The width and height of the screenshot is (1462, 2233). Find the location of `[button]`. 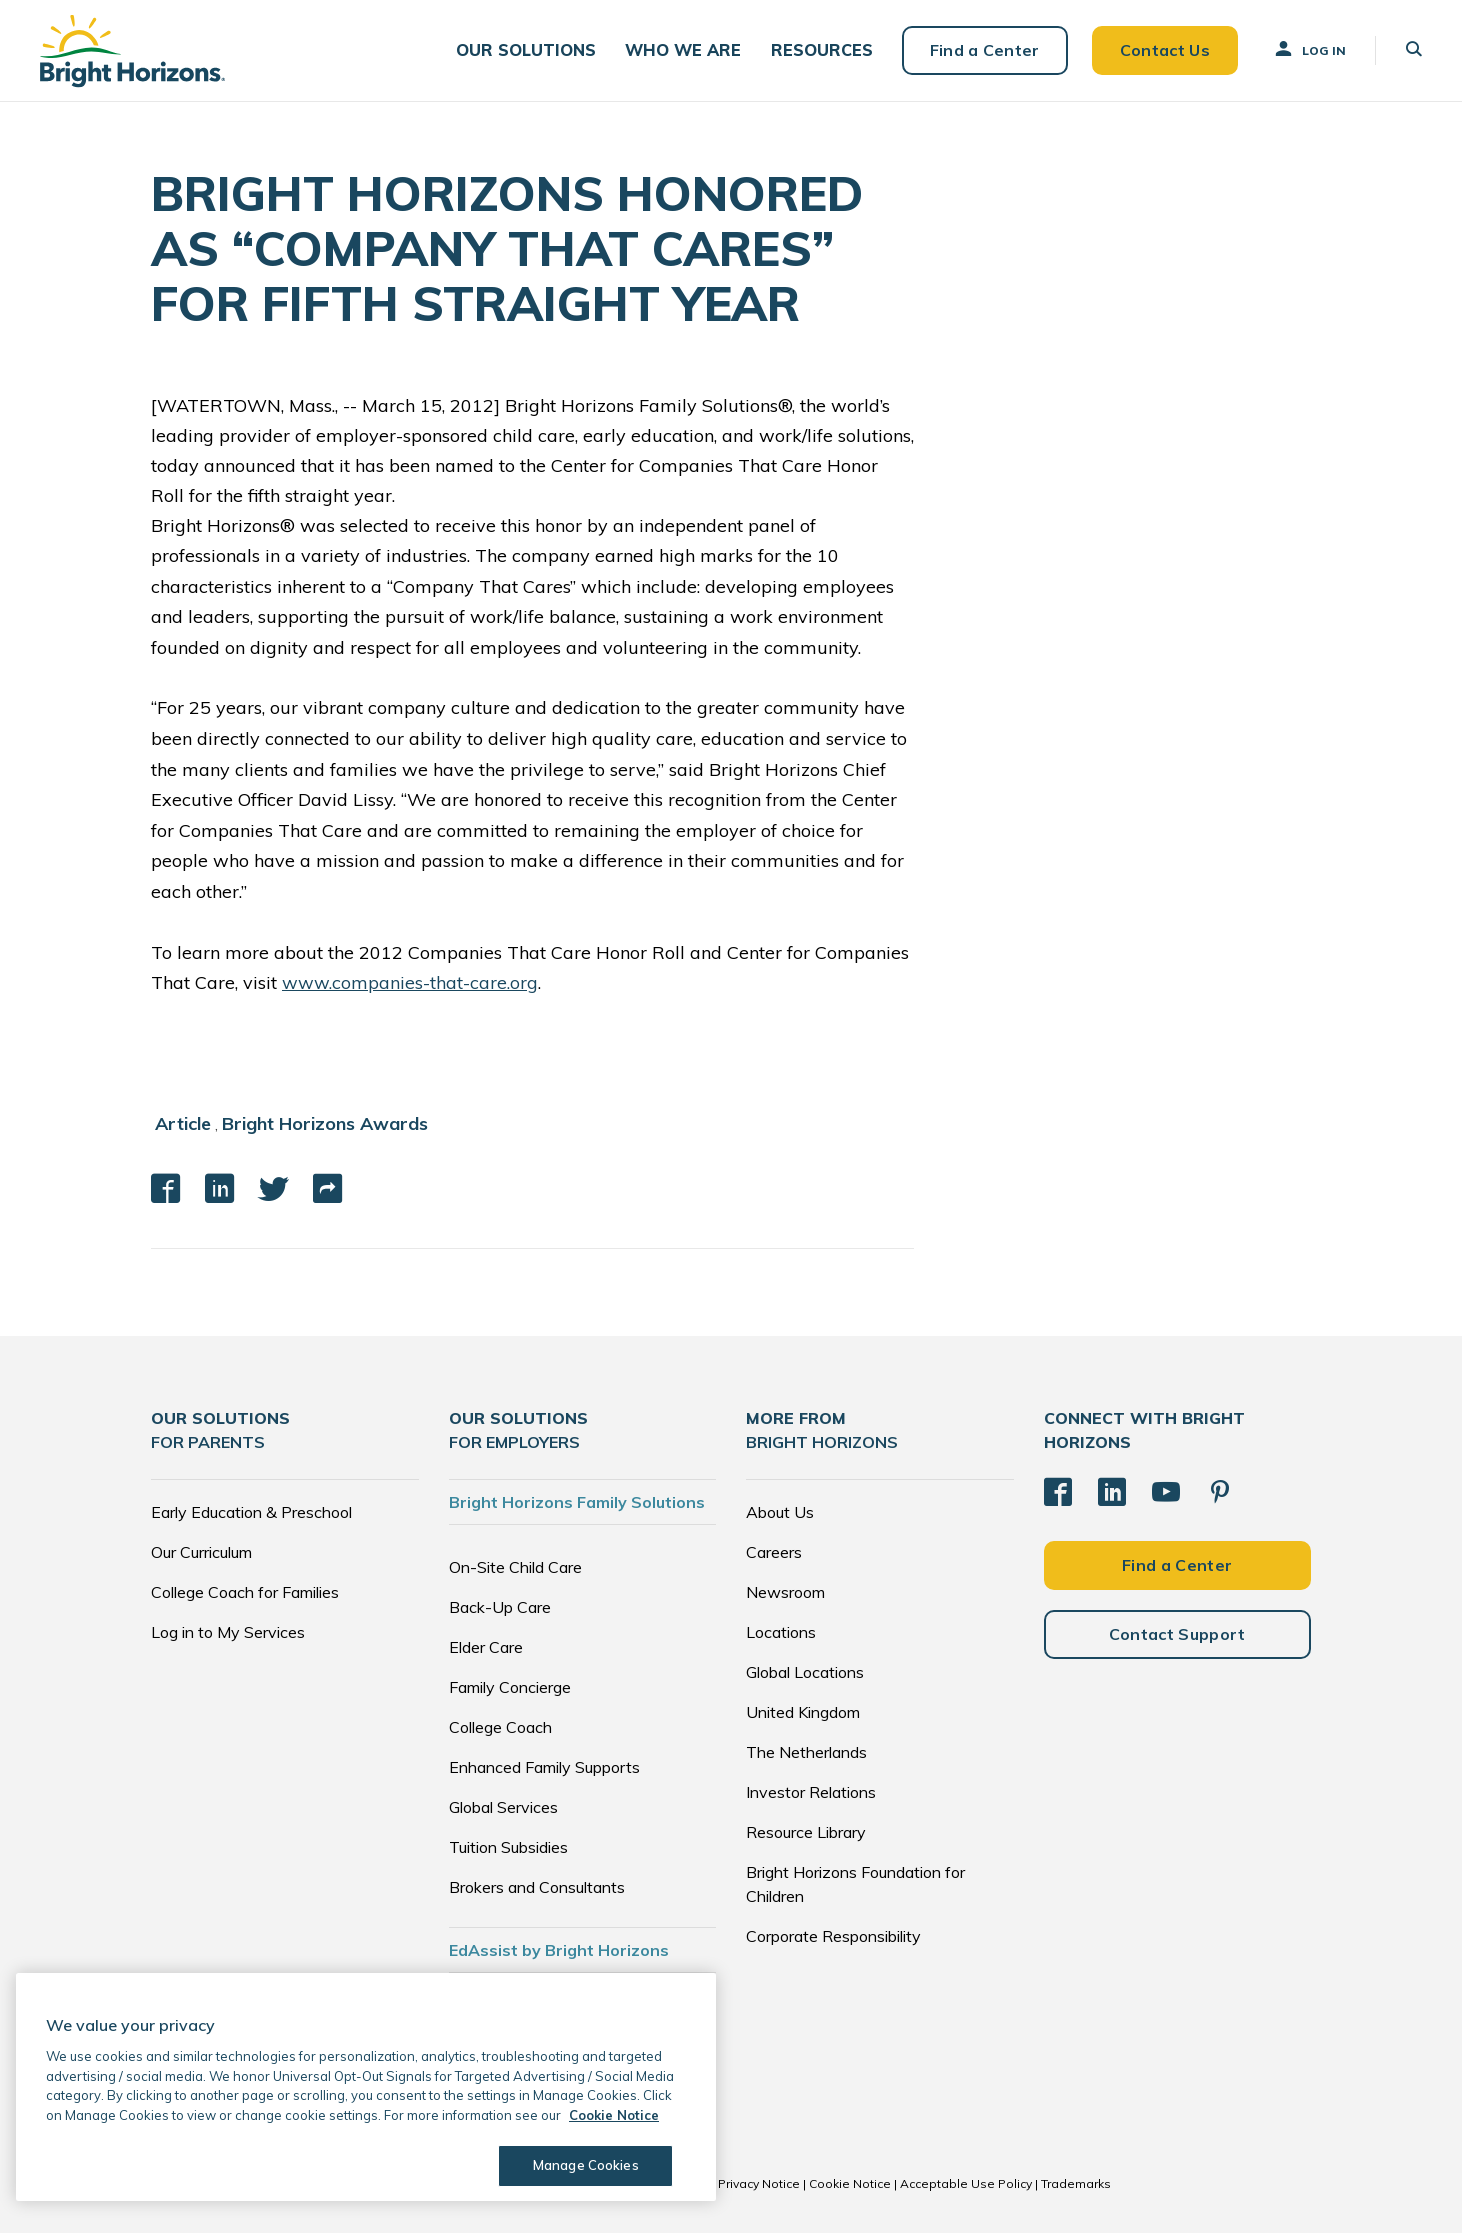

[button] is located at coordinates (530, 50).